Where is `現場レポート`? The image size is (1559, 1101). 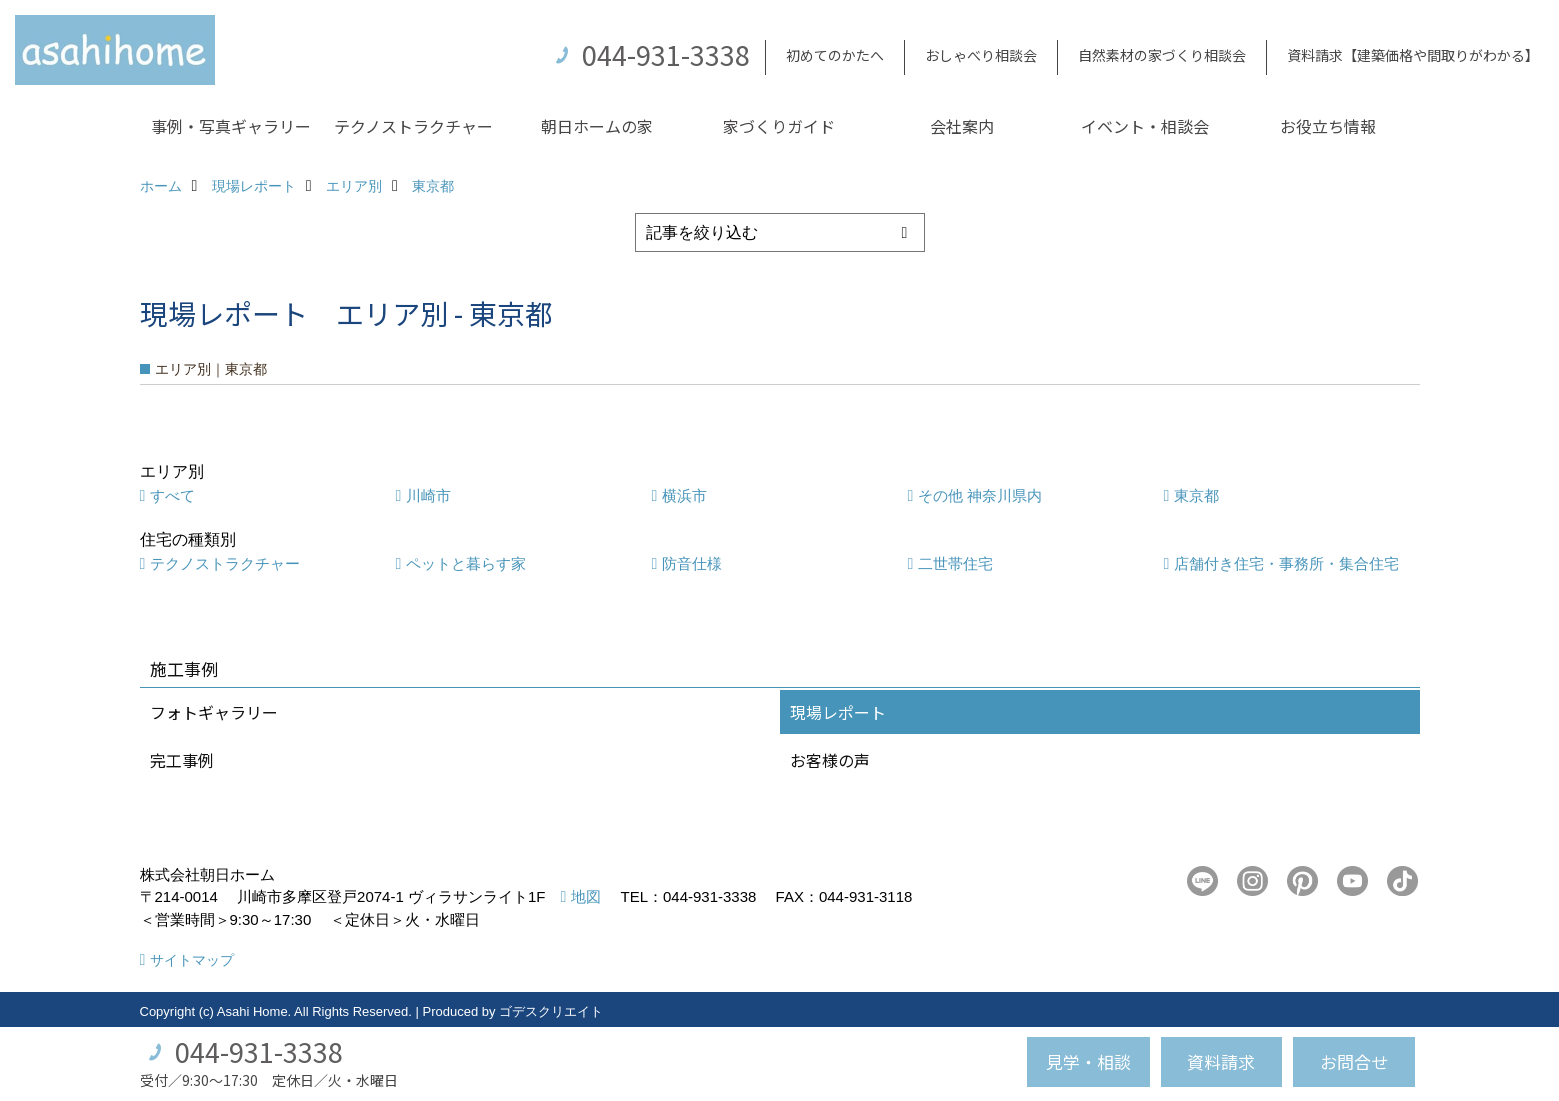
現場レポート is located at coordinates (838, 712).